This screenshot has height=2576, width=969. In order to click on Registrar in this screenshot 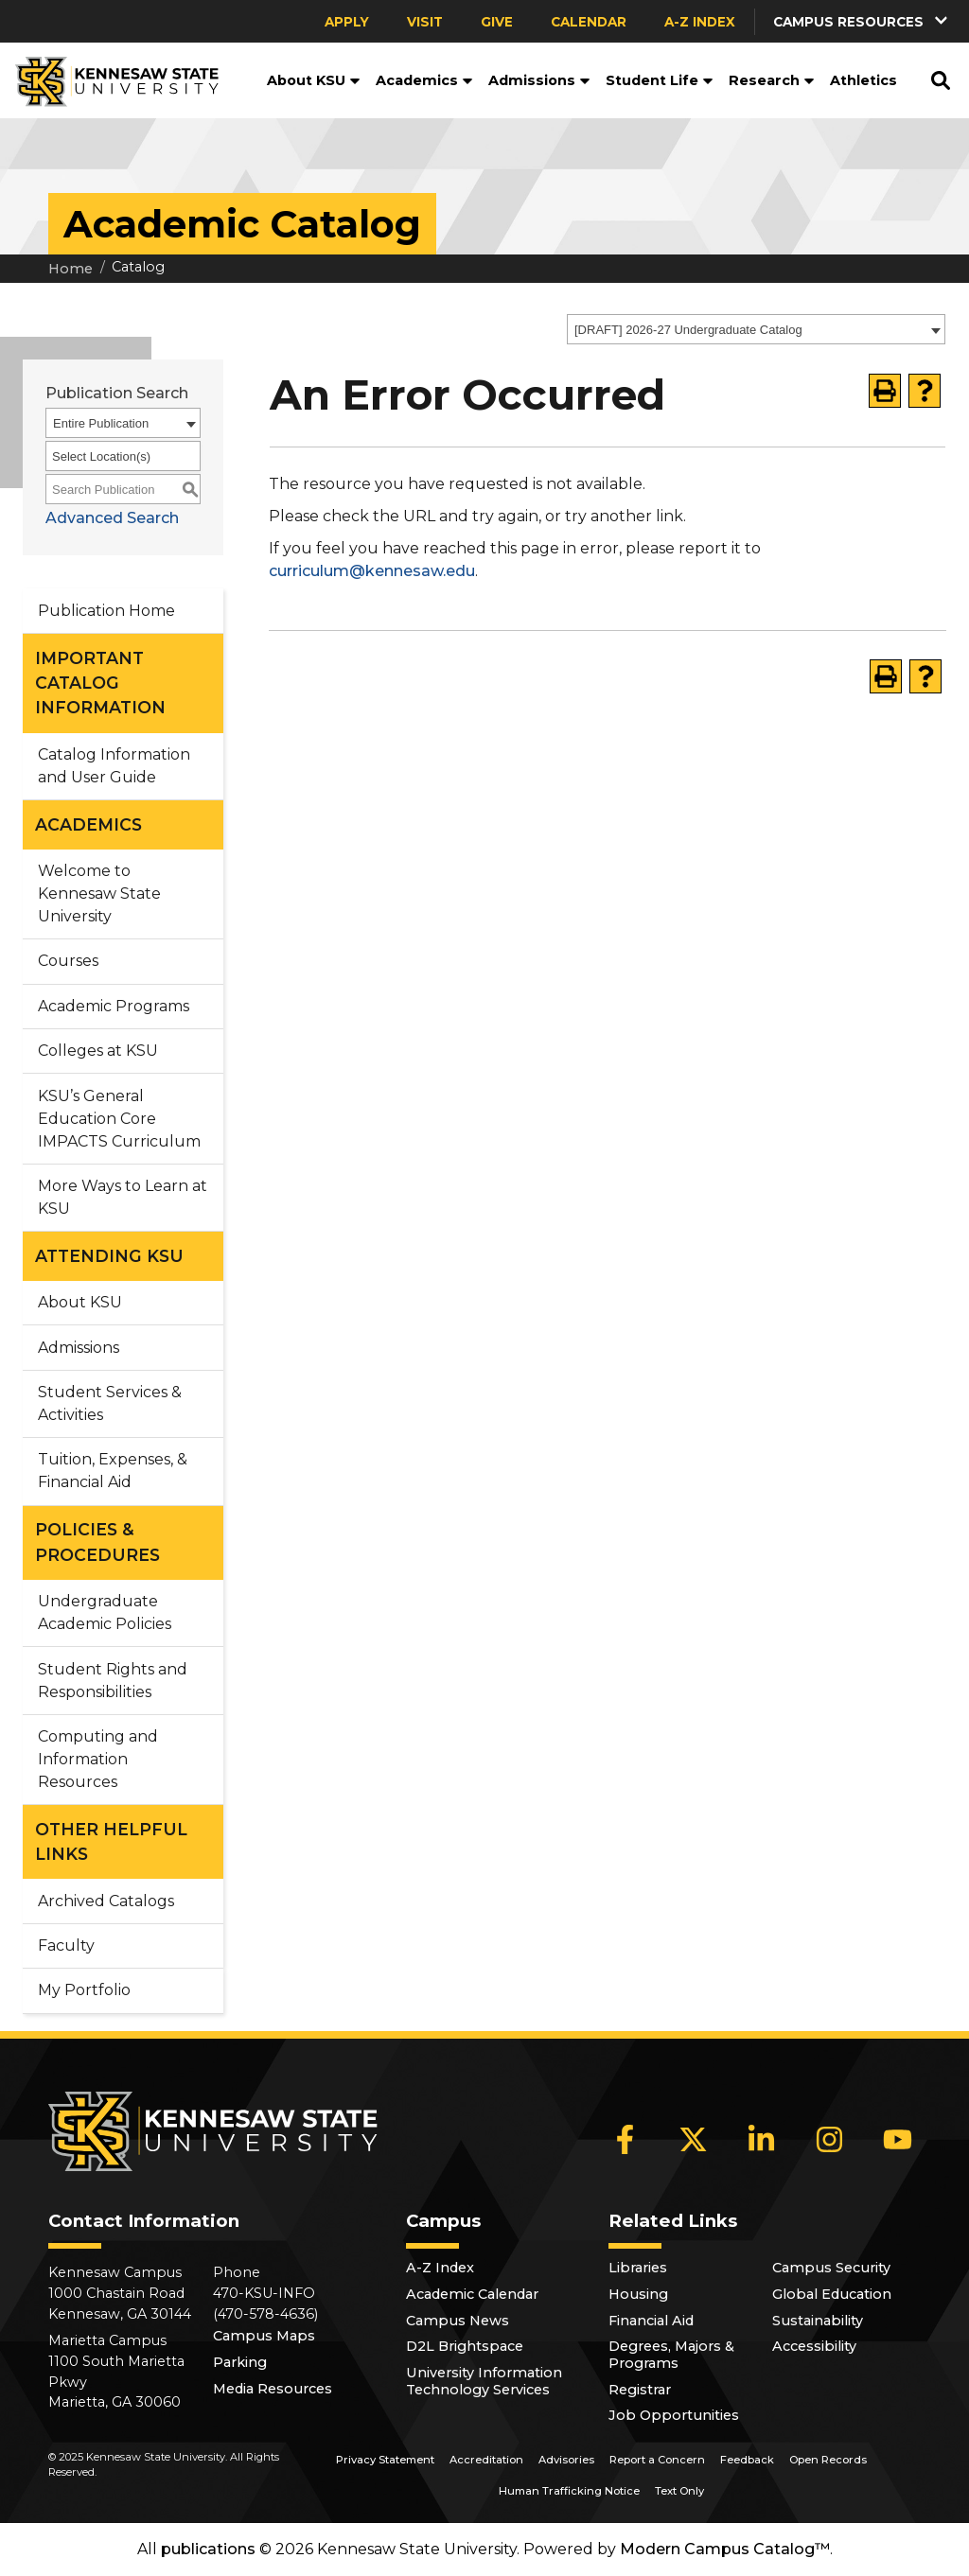, I will do `click(639, 2389)`.